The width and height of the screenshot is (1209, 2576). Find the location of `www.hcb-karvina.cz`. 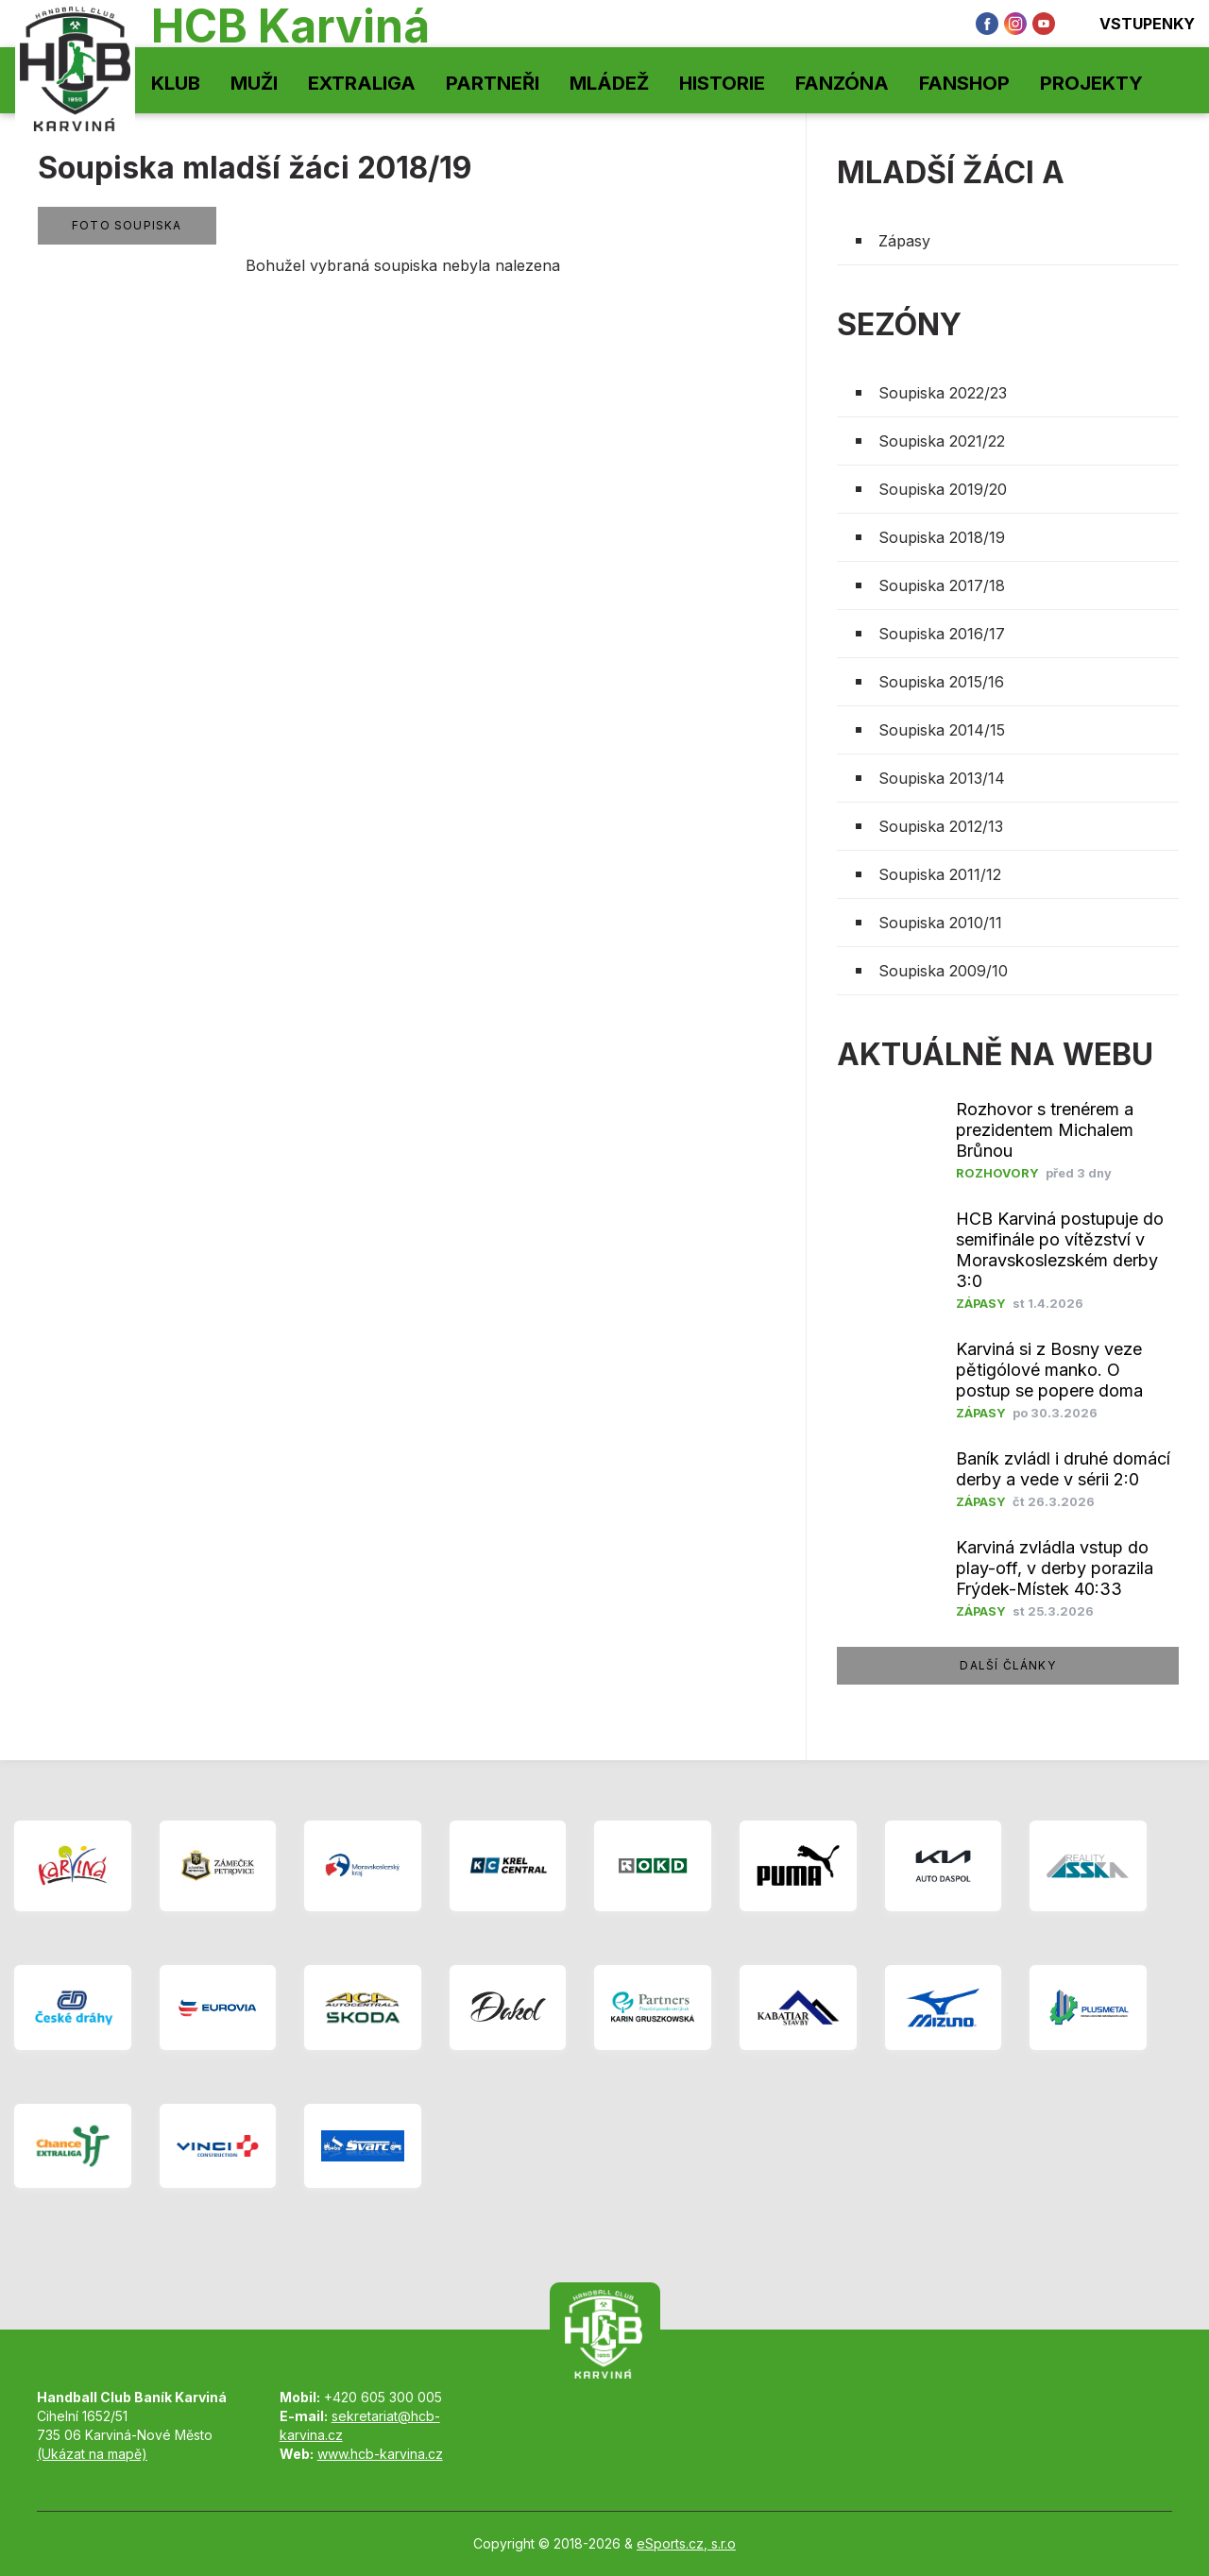

www.hcb-karvina.cz is located at coordinates (380, 2454).